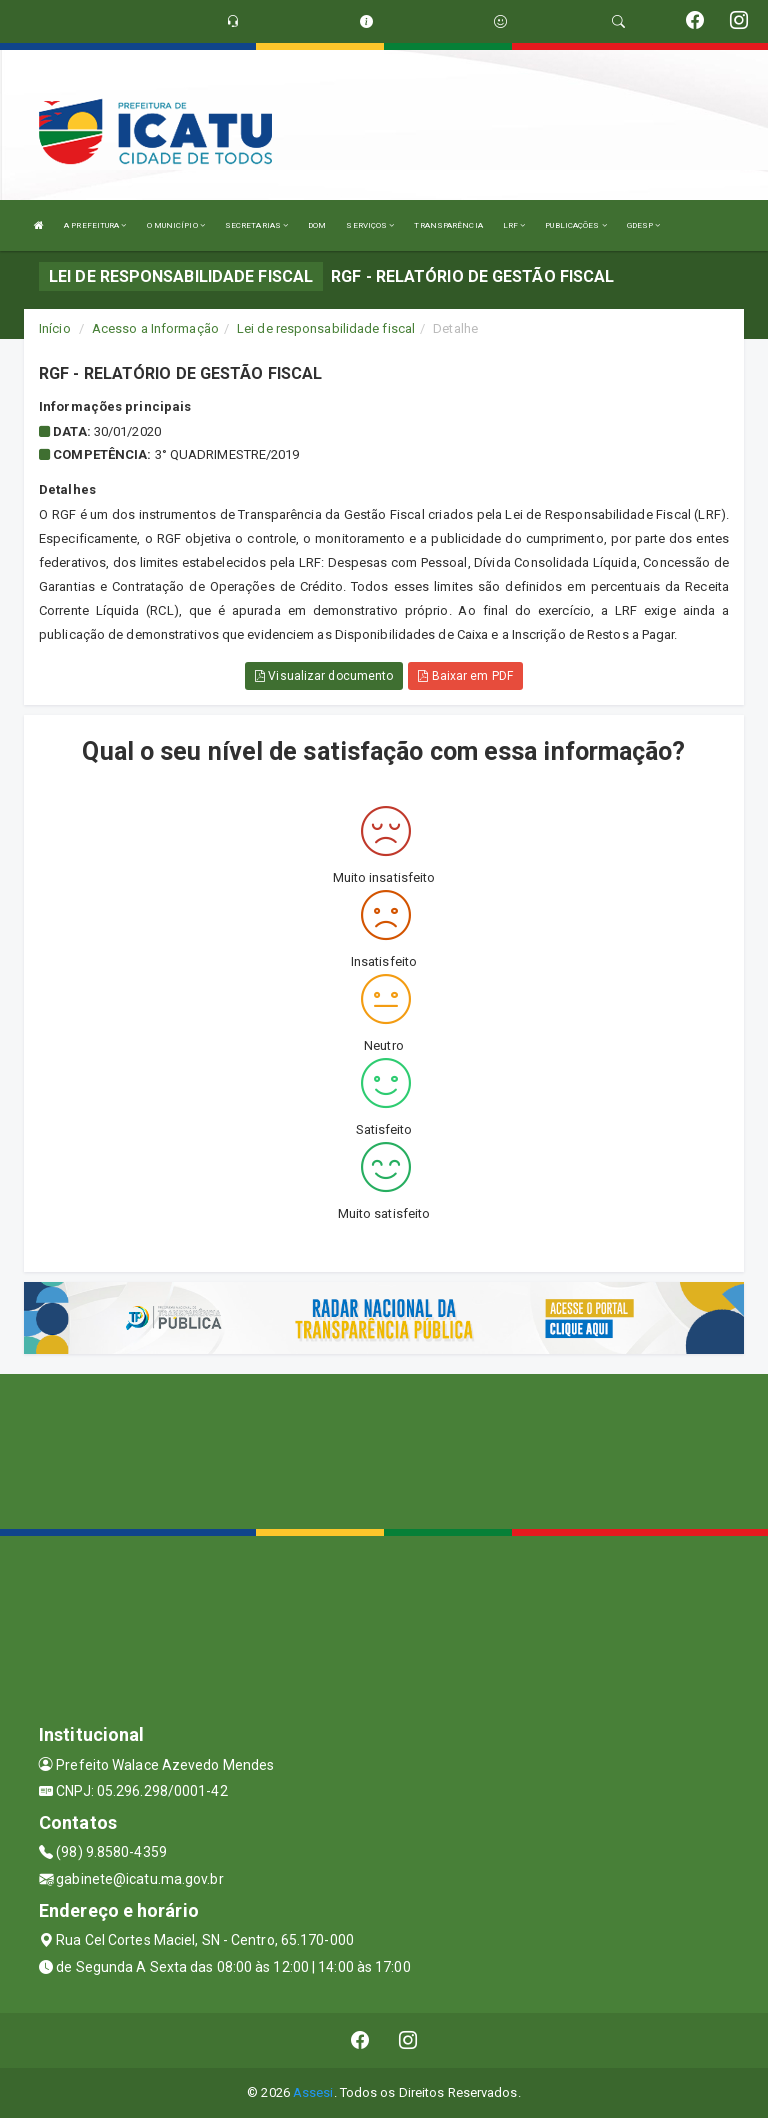 This screenshot has width=768, height=2118. Describe the element at coordinates (176, 225) in the screenshot. I see `O MUNICÍPIO` at that location.